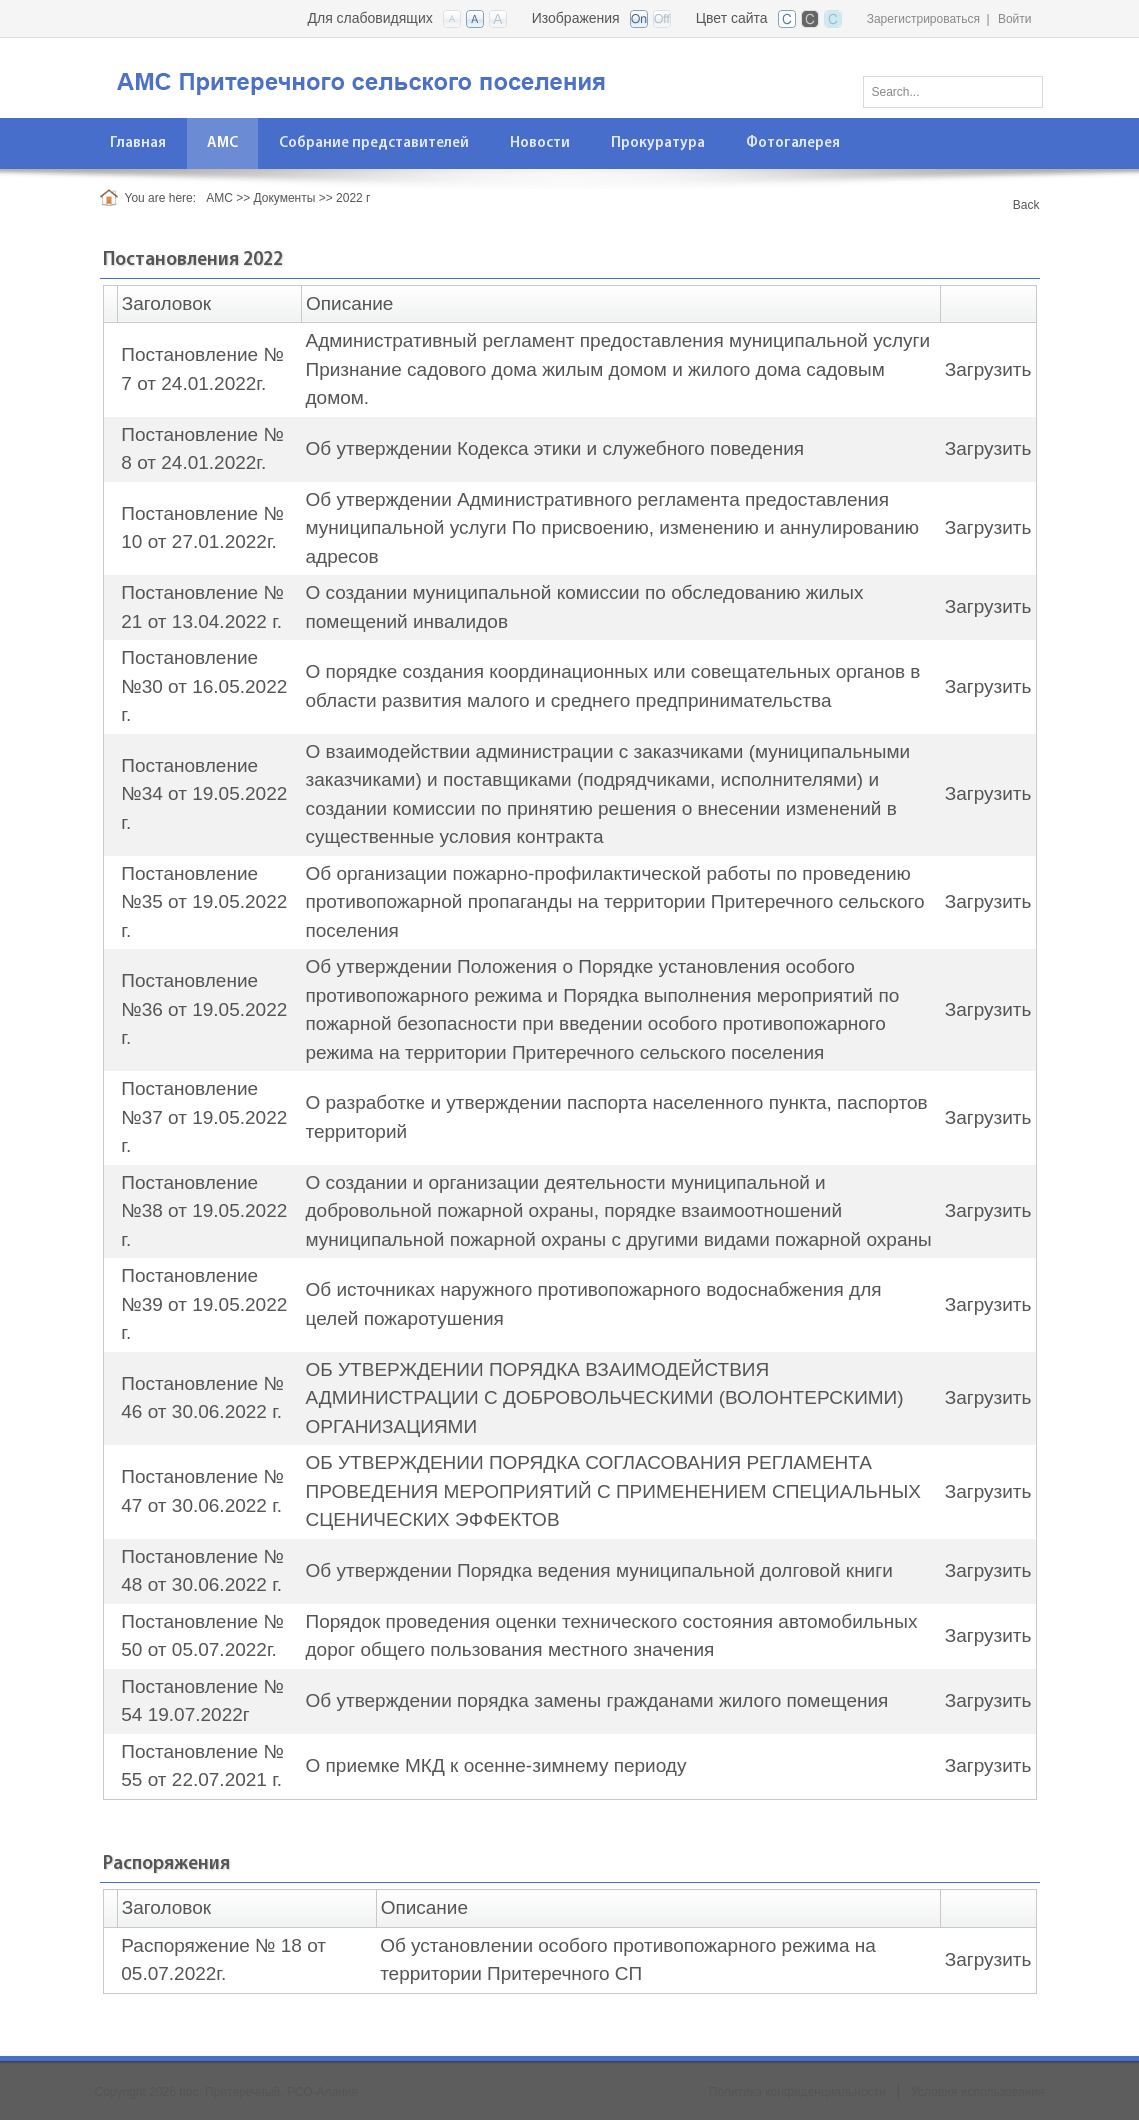 This screenshot has width=1139, height=2120. What do you see at coordinates (395, 76) in the screenshot?
I see `[АМС пос. Притеречный РСО-Алания]` at bounding box center [395, 76].